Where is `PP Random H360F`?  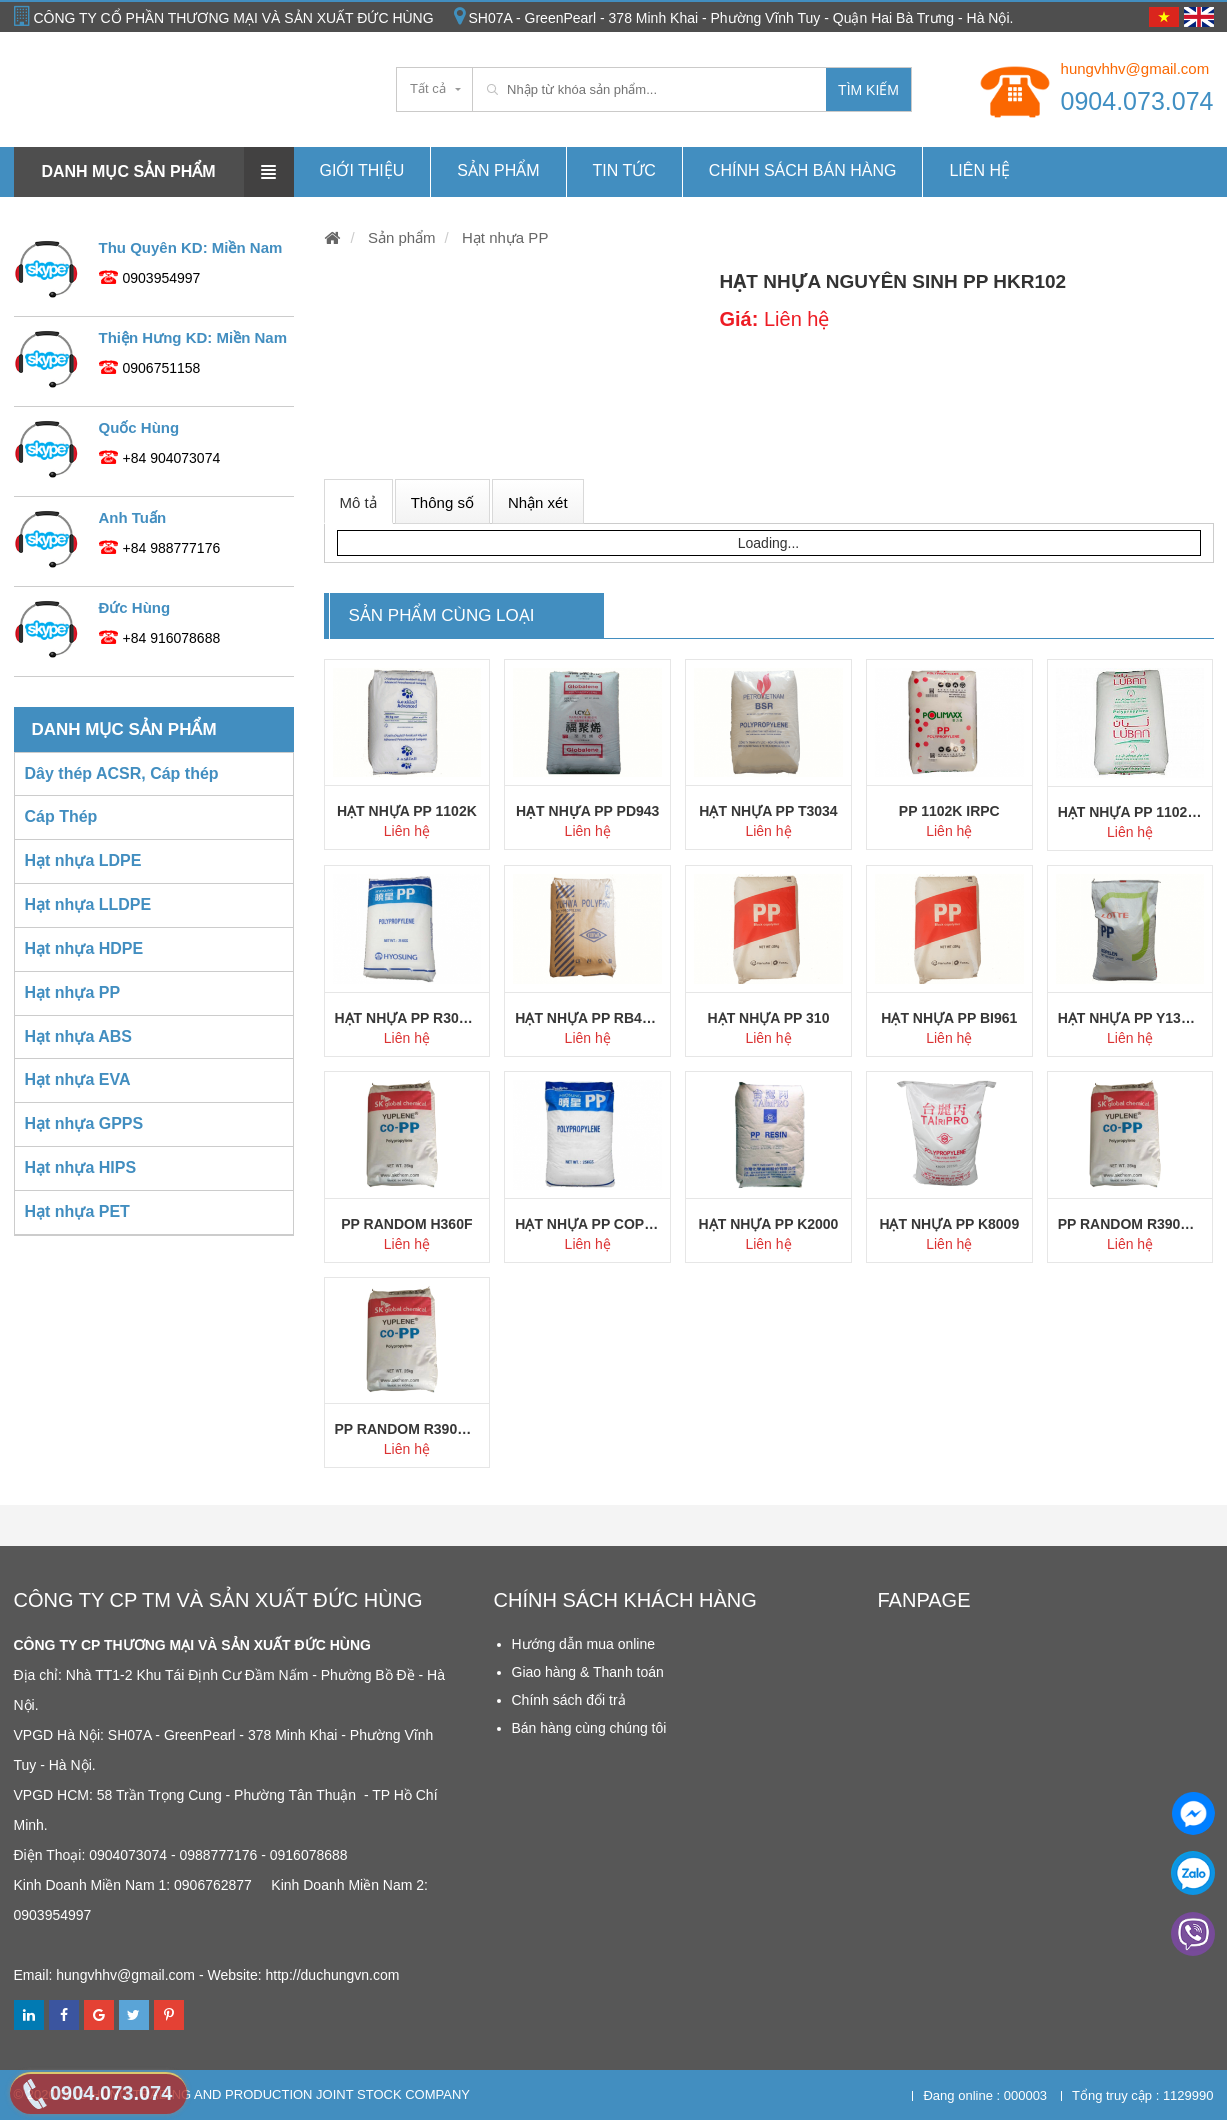 PP Random H360F is located at coordinates (406, 1224).